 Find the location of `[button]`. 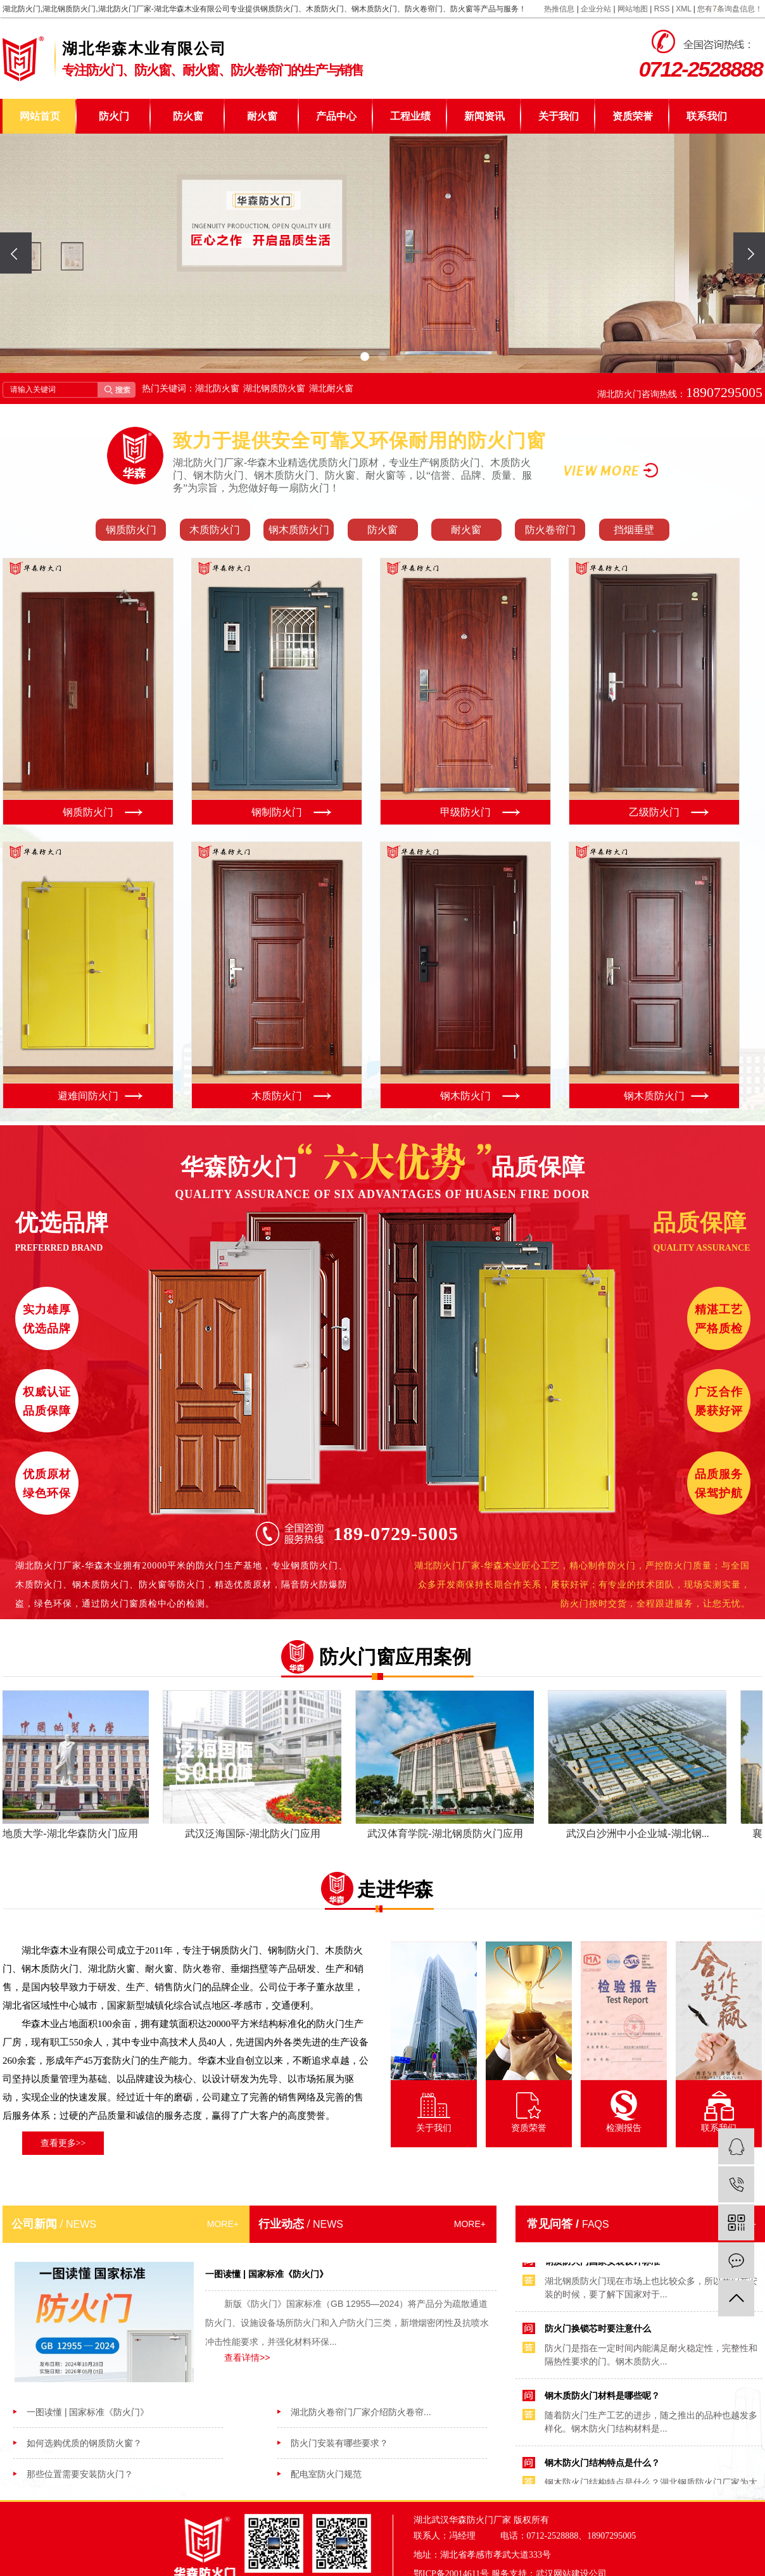

[button] is located at coordinates (364, 356).